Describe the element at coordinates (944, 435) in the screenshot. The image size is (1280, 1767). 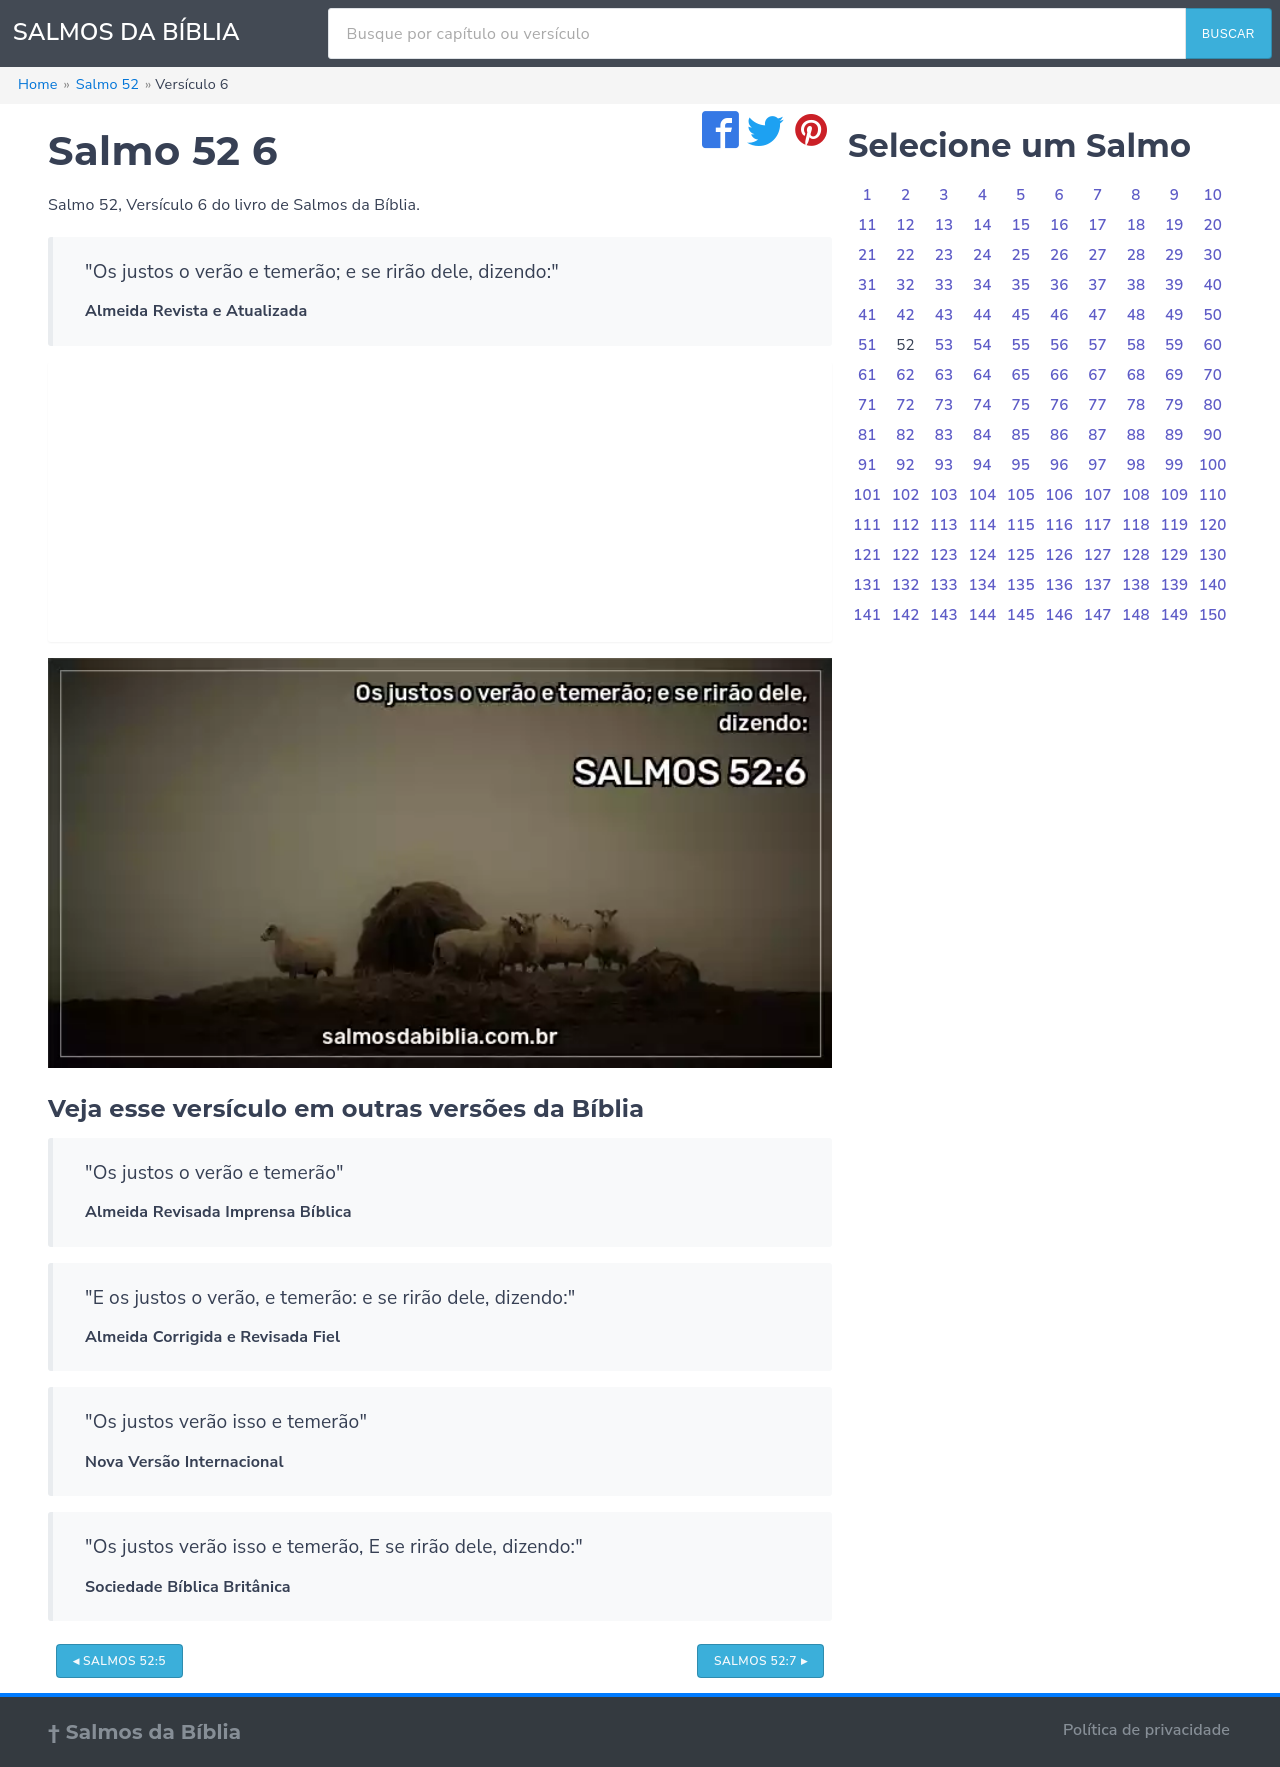
I see `83` at that location.